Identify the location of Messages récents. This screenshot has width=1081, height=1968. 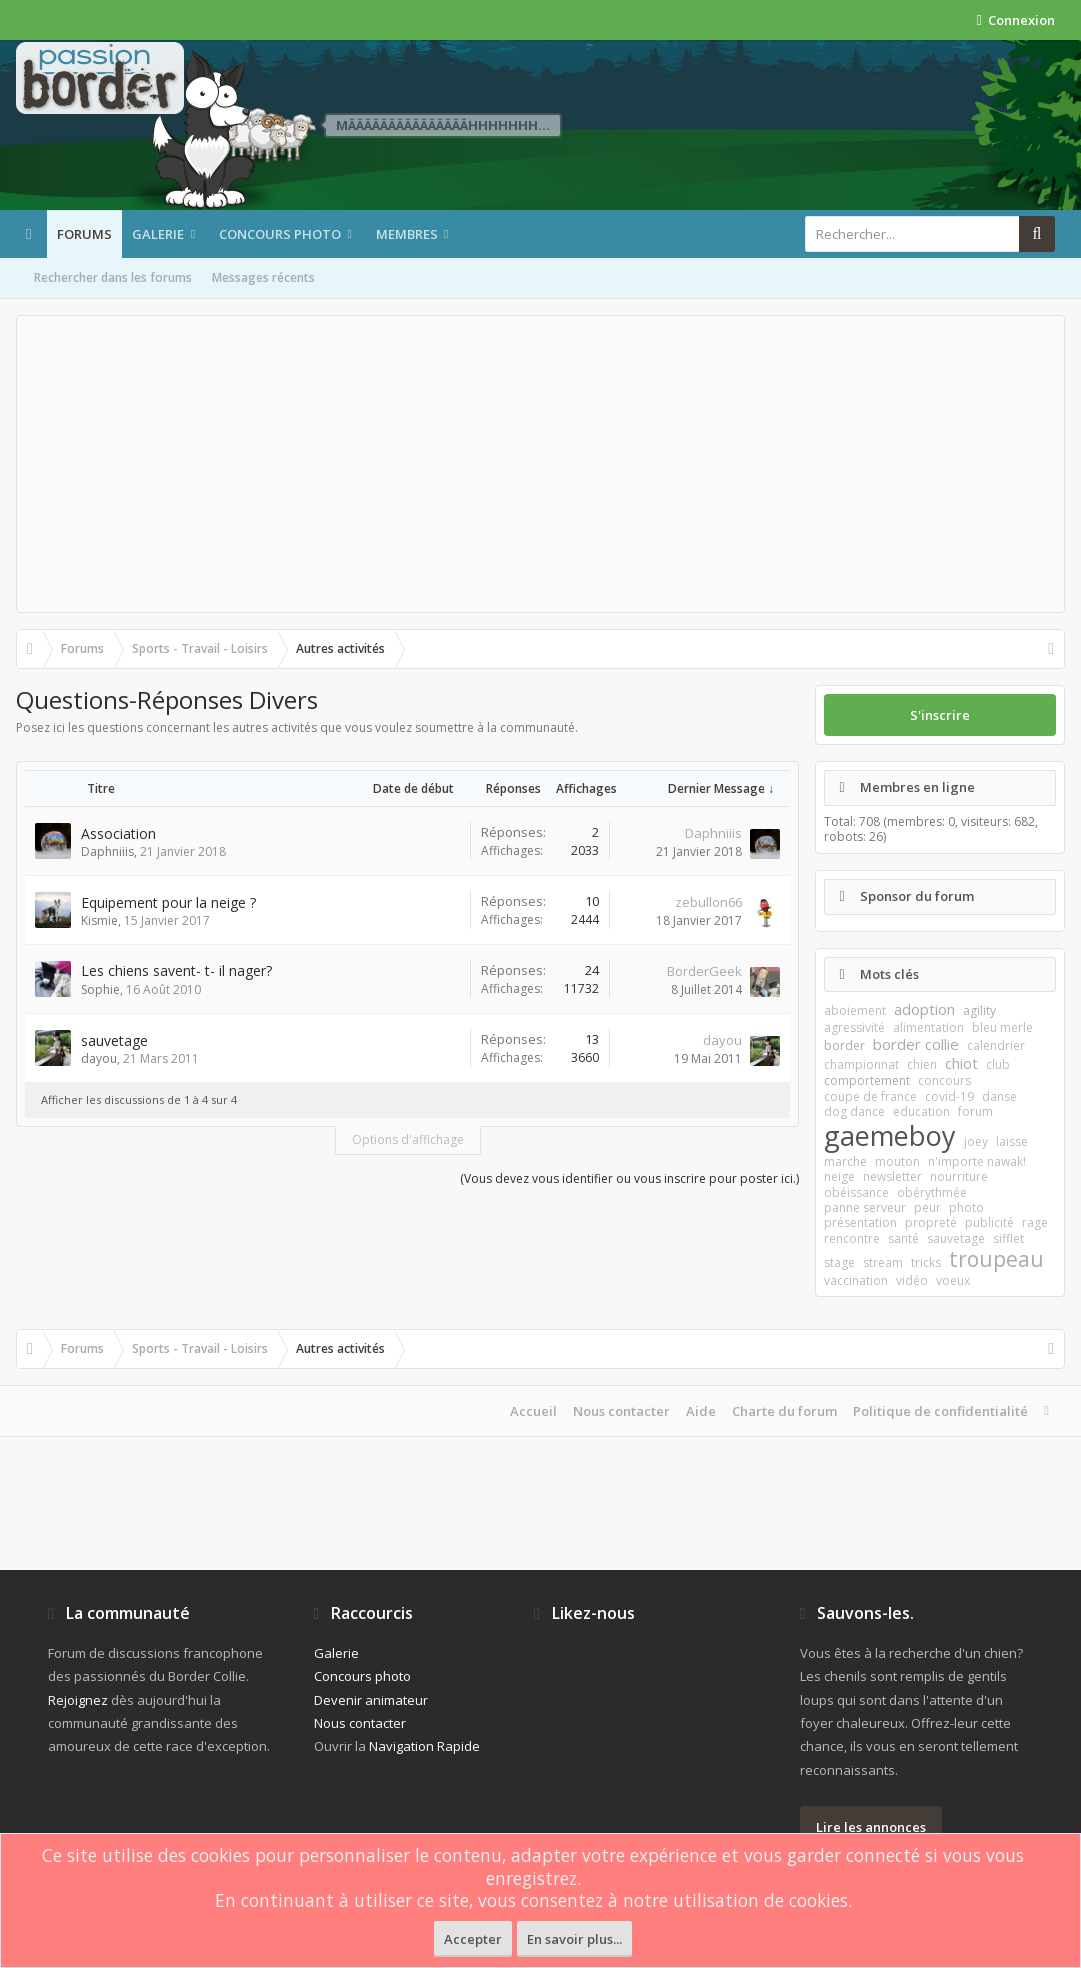
(263, 277).